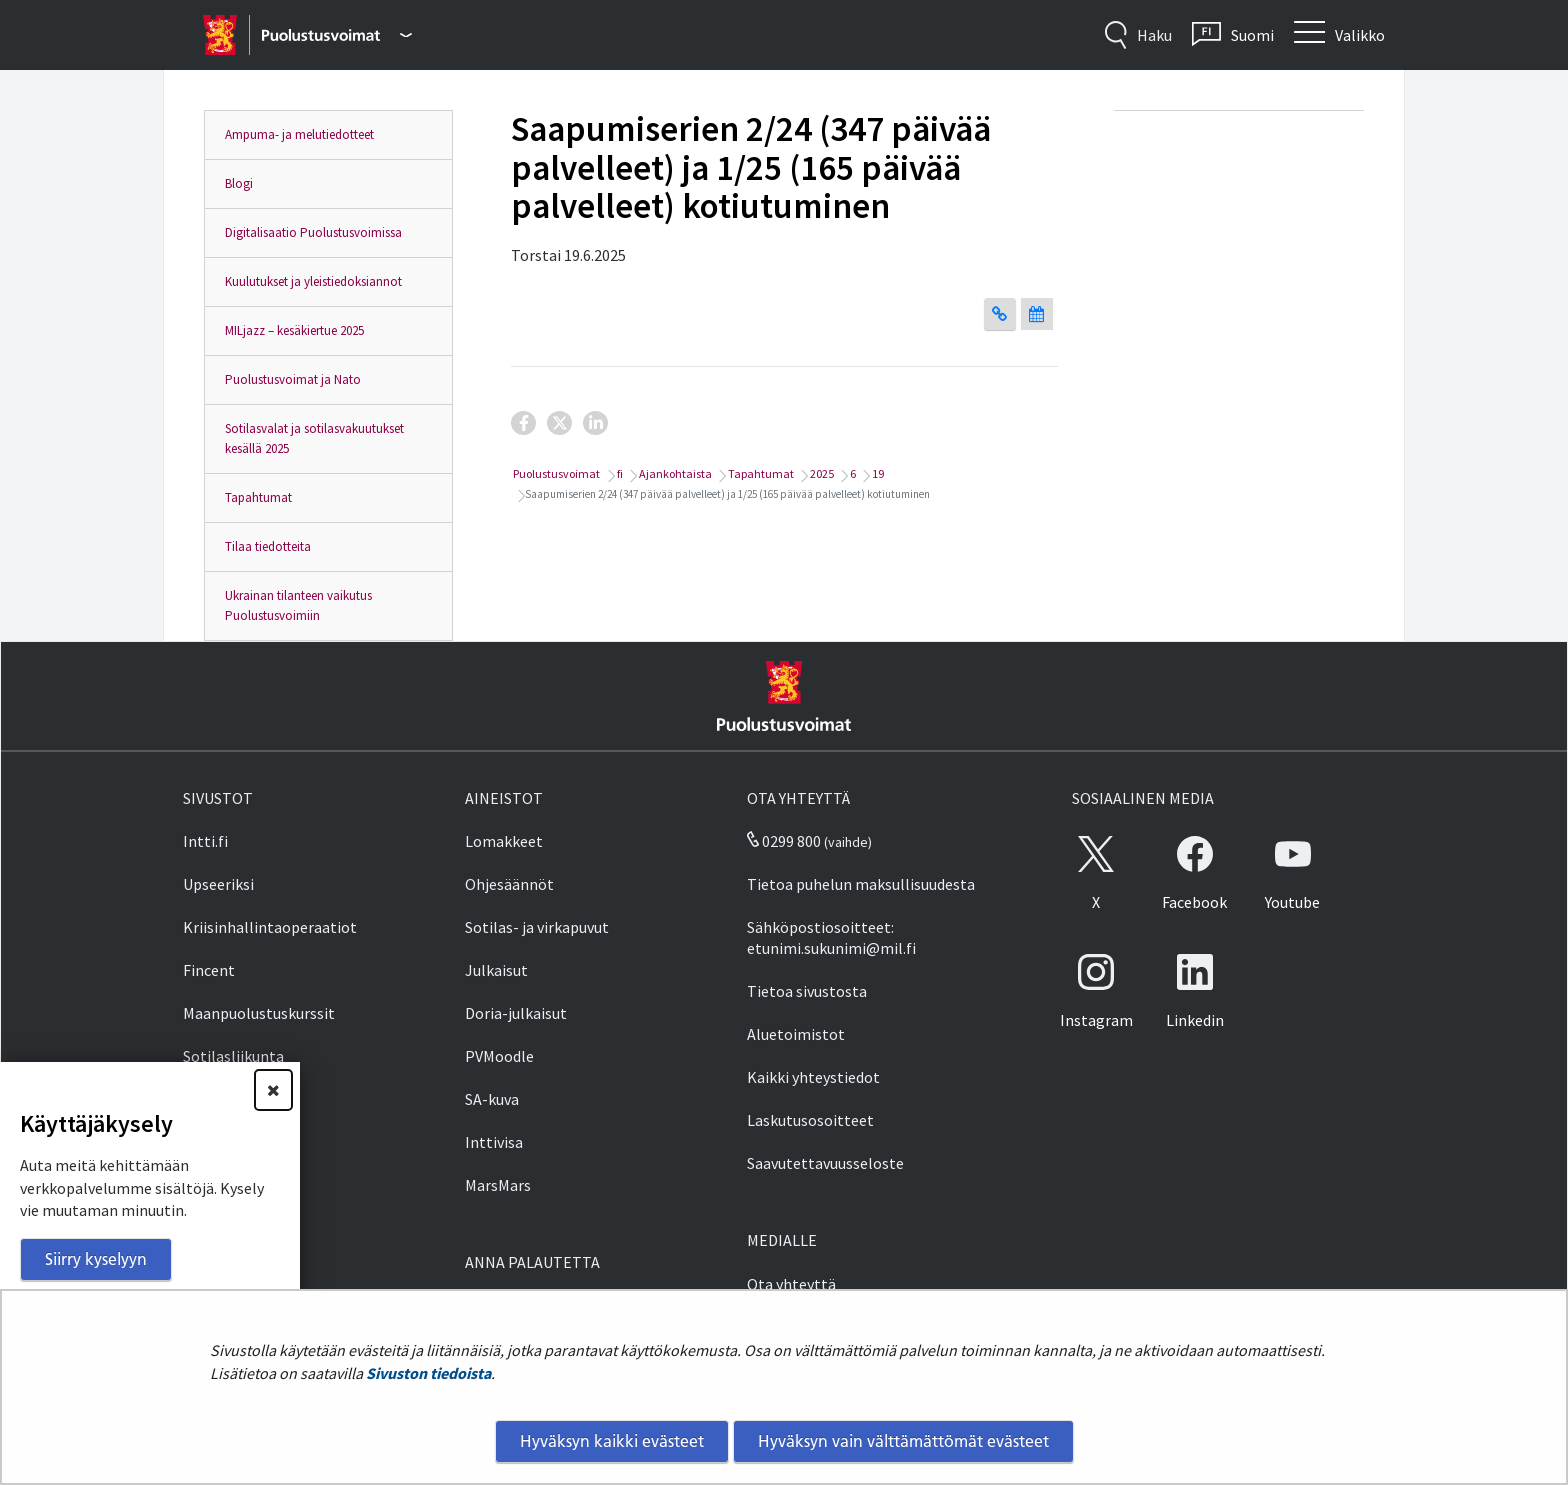 This screenshot has height=1485, width=1568. What do you see at coordinates (336, 35) in the screenshot?
I see `[Puolustusvoimat - Päävalikko]` at bounding box center [336, 35].